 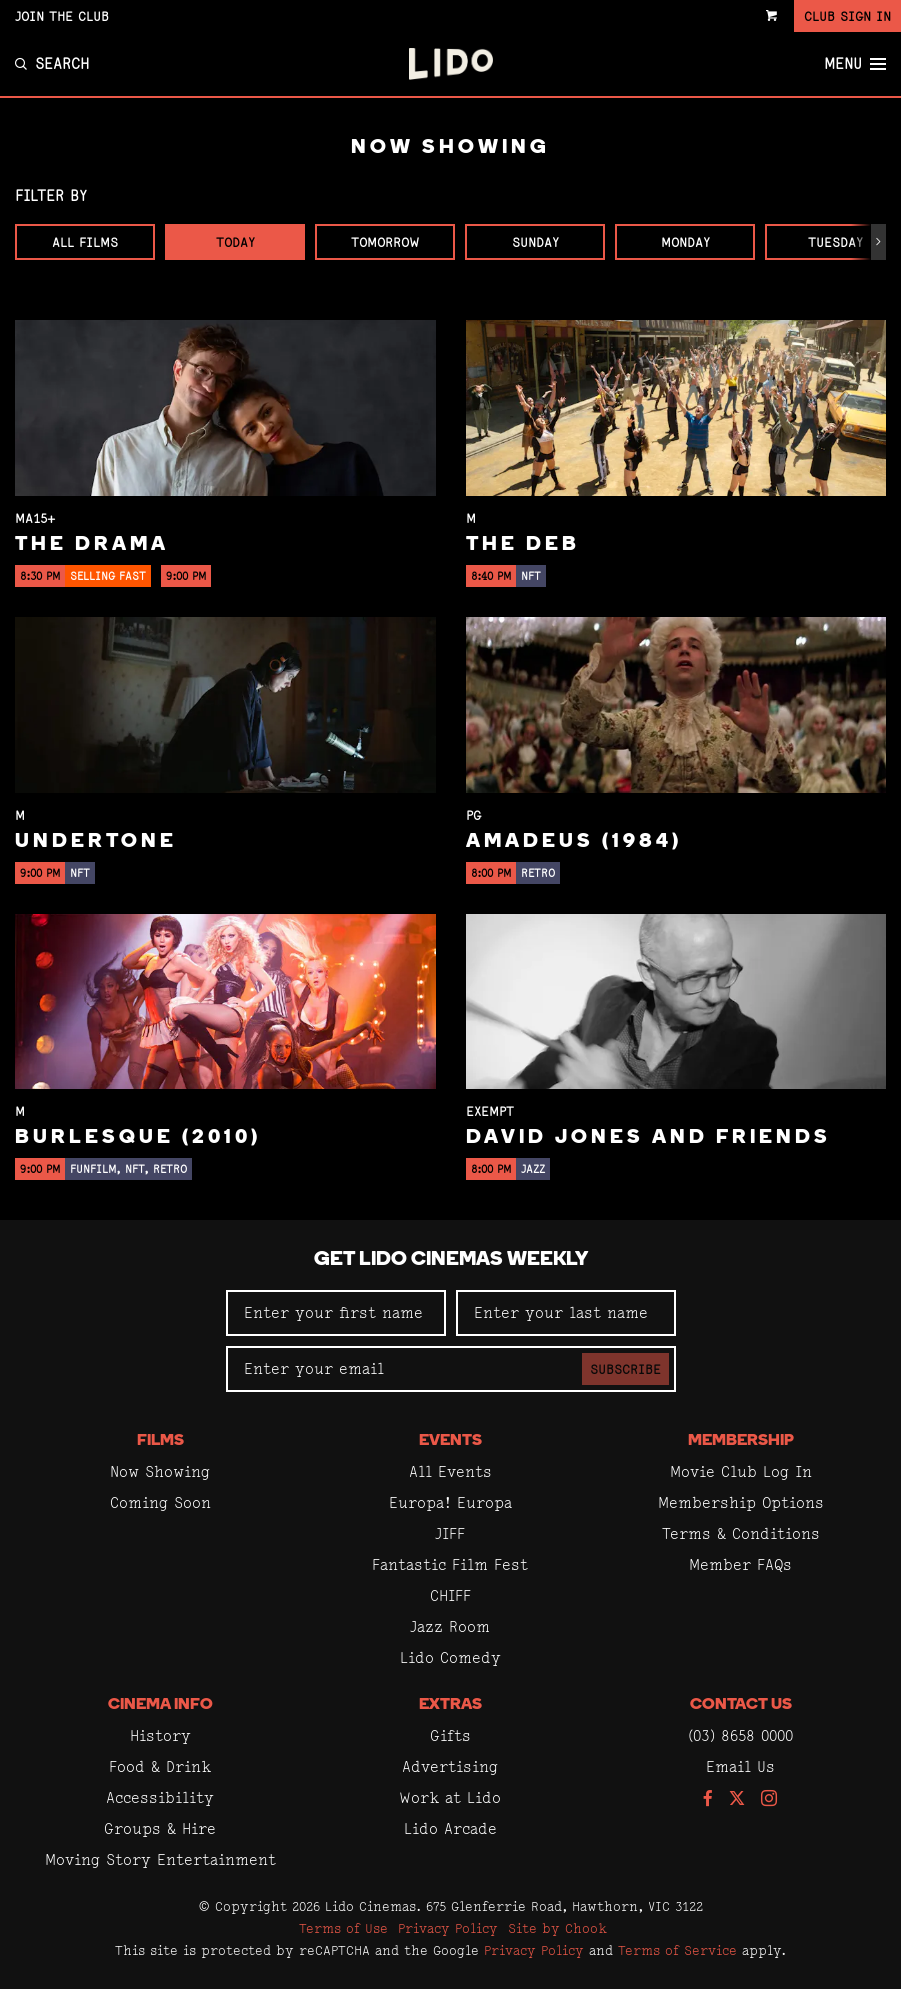 What do you see at coordinates (450, 1533) in the screenshot?
I see `JIFF` at bounding box center [450, 1533].